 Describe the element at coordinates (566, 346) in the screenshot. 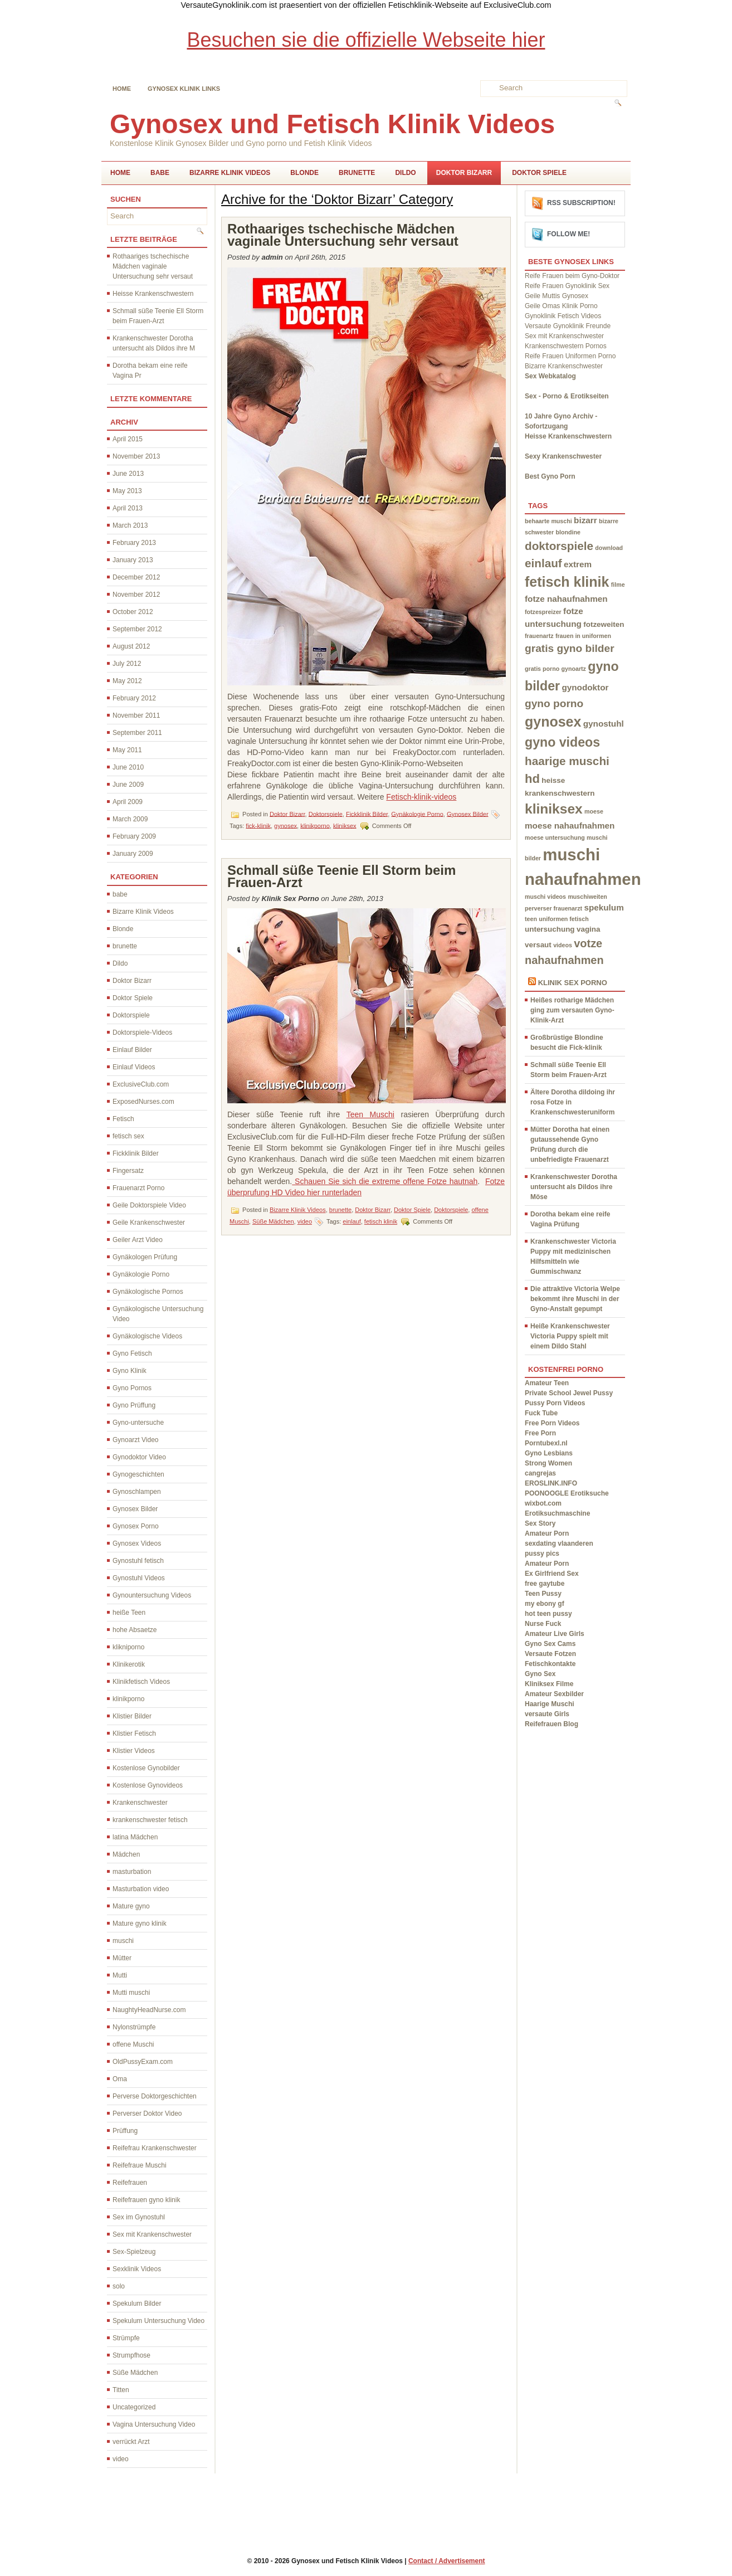

I see `Krankenschwestern Pornos` at that location.